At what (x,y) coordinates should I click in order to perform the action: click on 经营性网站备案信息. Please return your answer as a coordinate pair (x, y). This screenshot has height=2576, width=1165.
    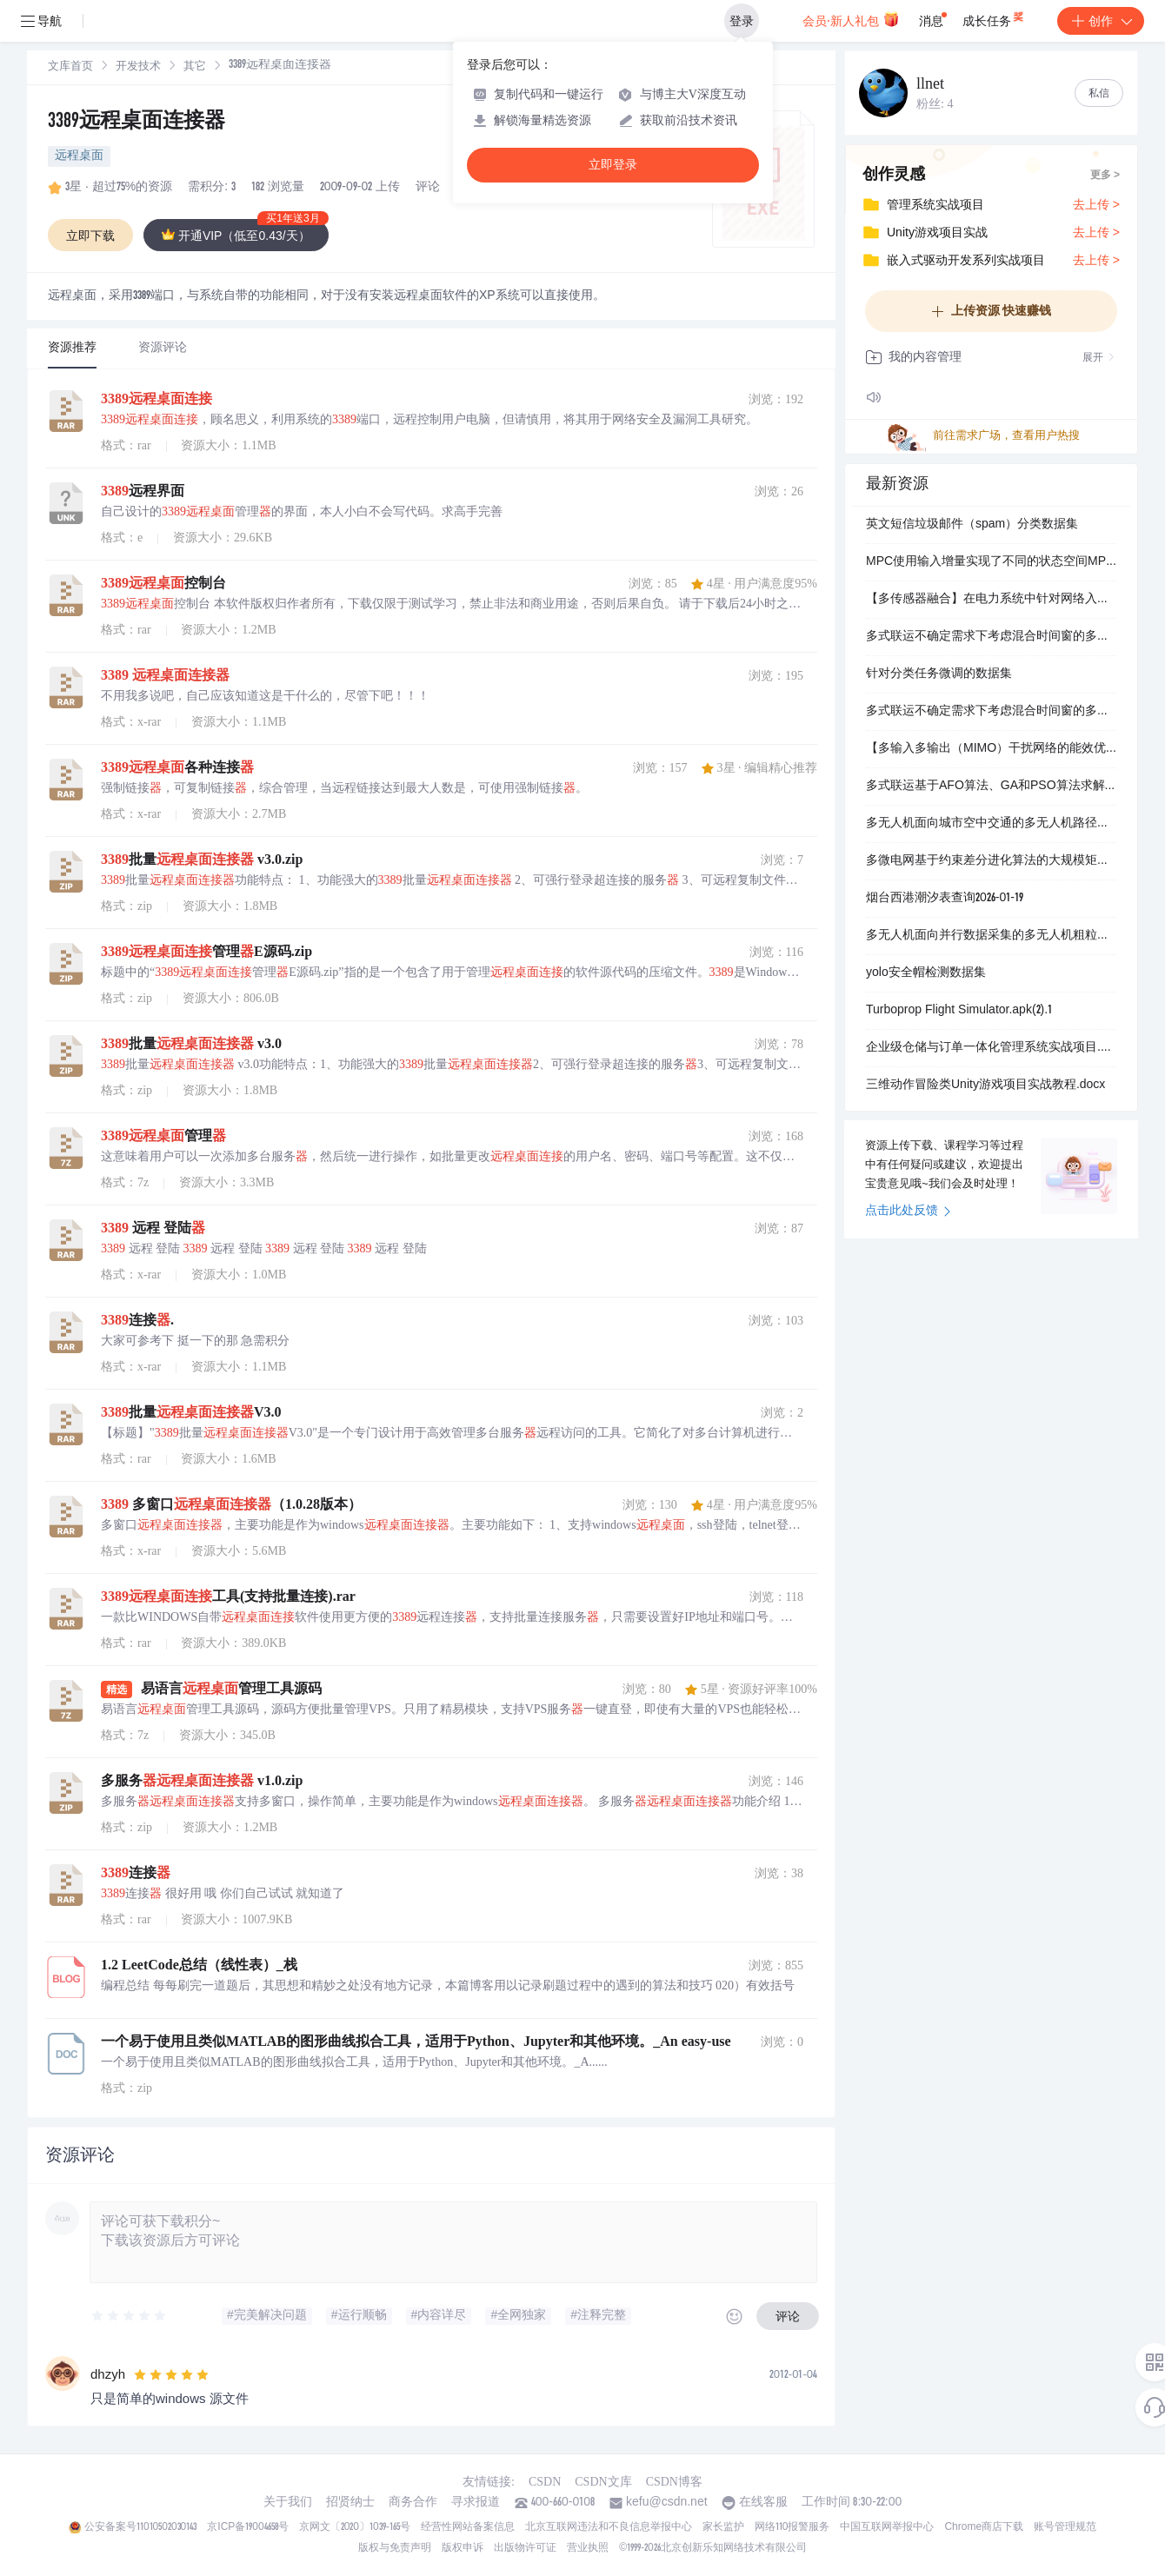
    Looking at the image, I should click on (468, 2527).